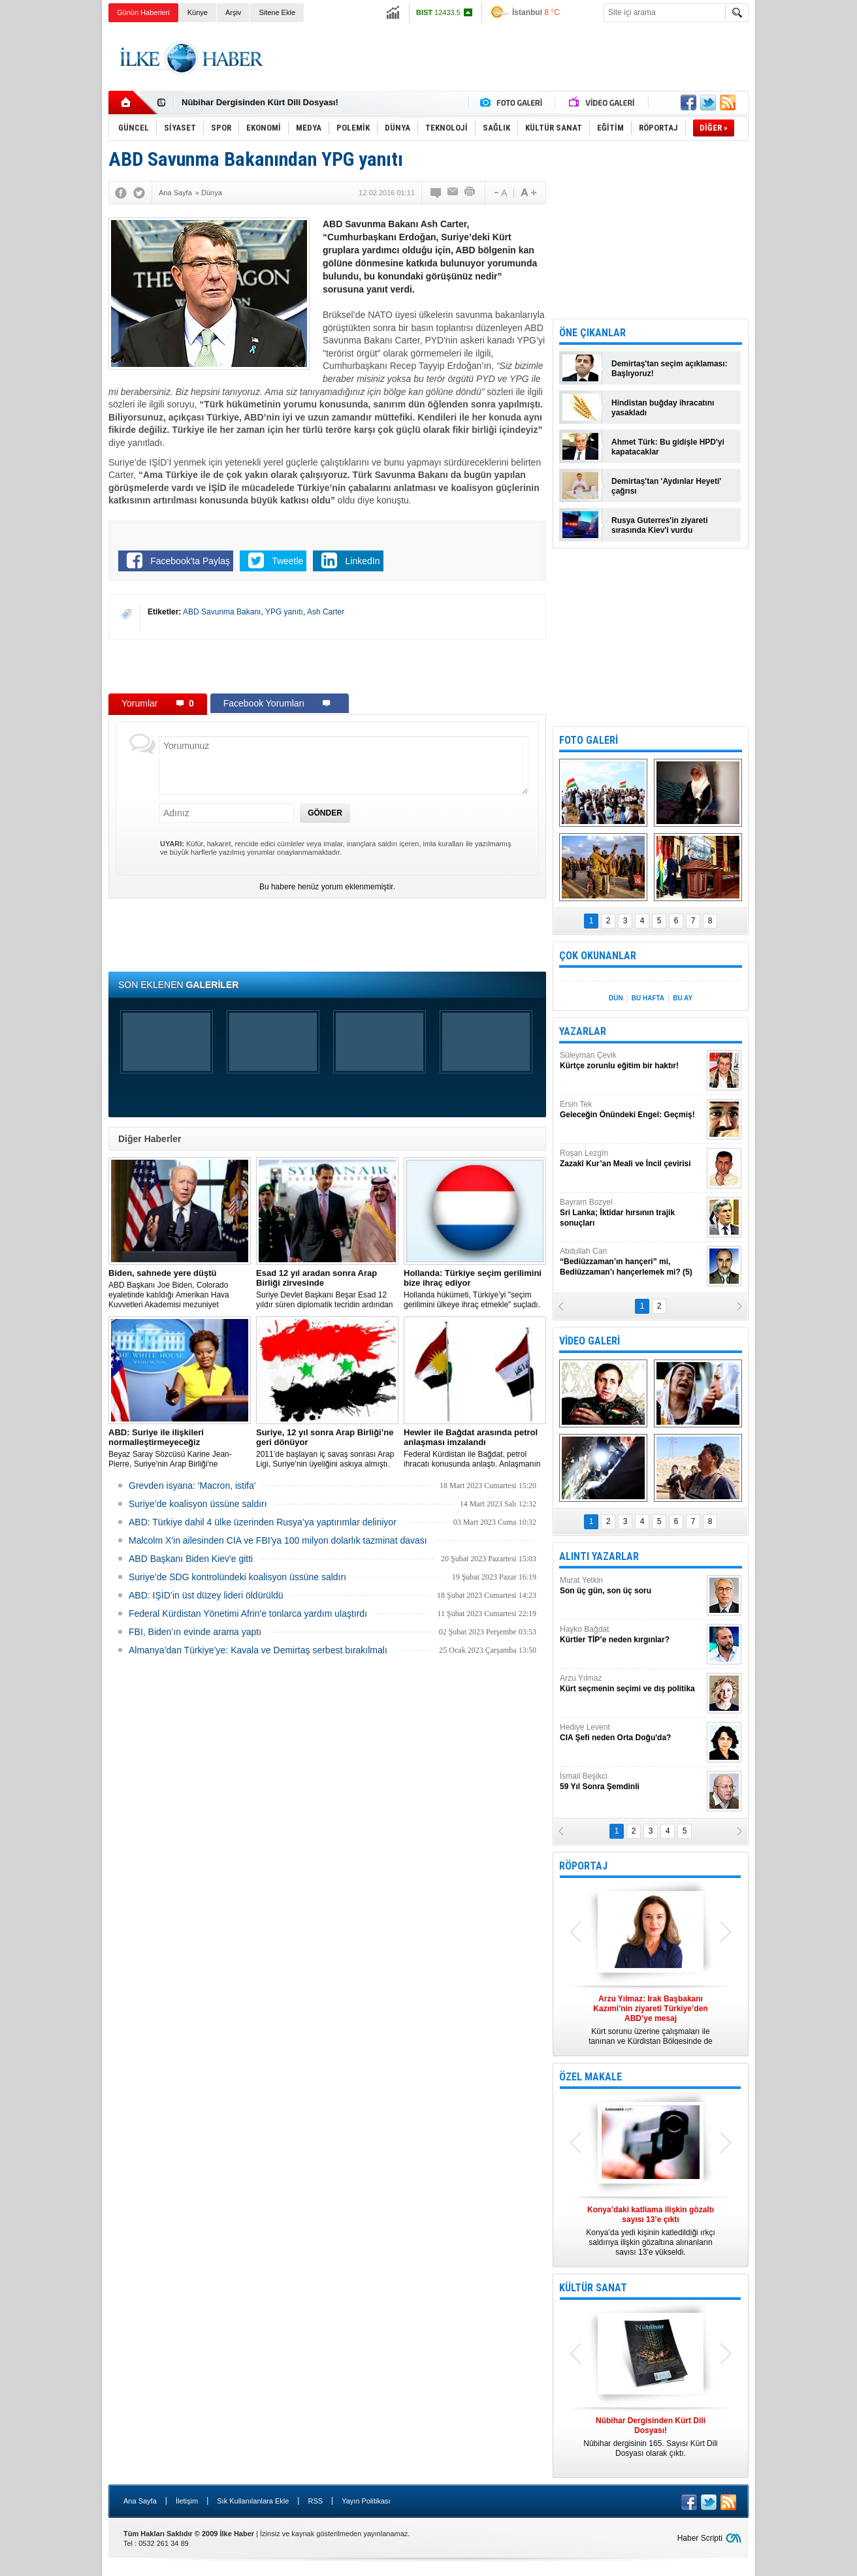 This screenshot has width=857, height=2576. What do you see at coordinates (590, 2077) in the screenshot?
I see `ÖZEL MAKALE` at bounding box center [590, 2077].